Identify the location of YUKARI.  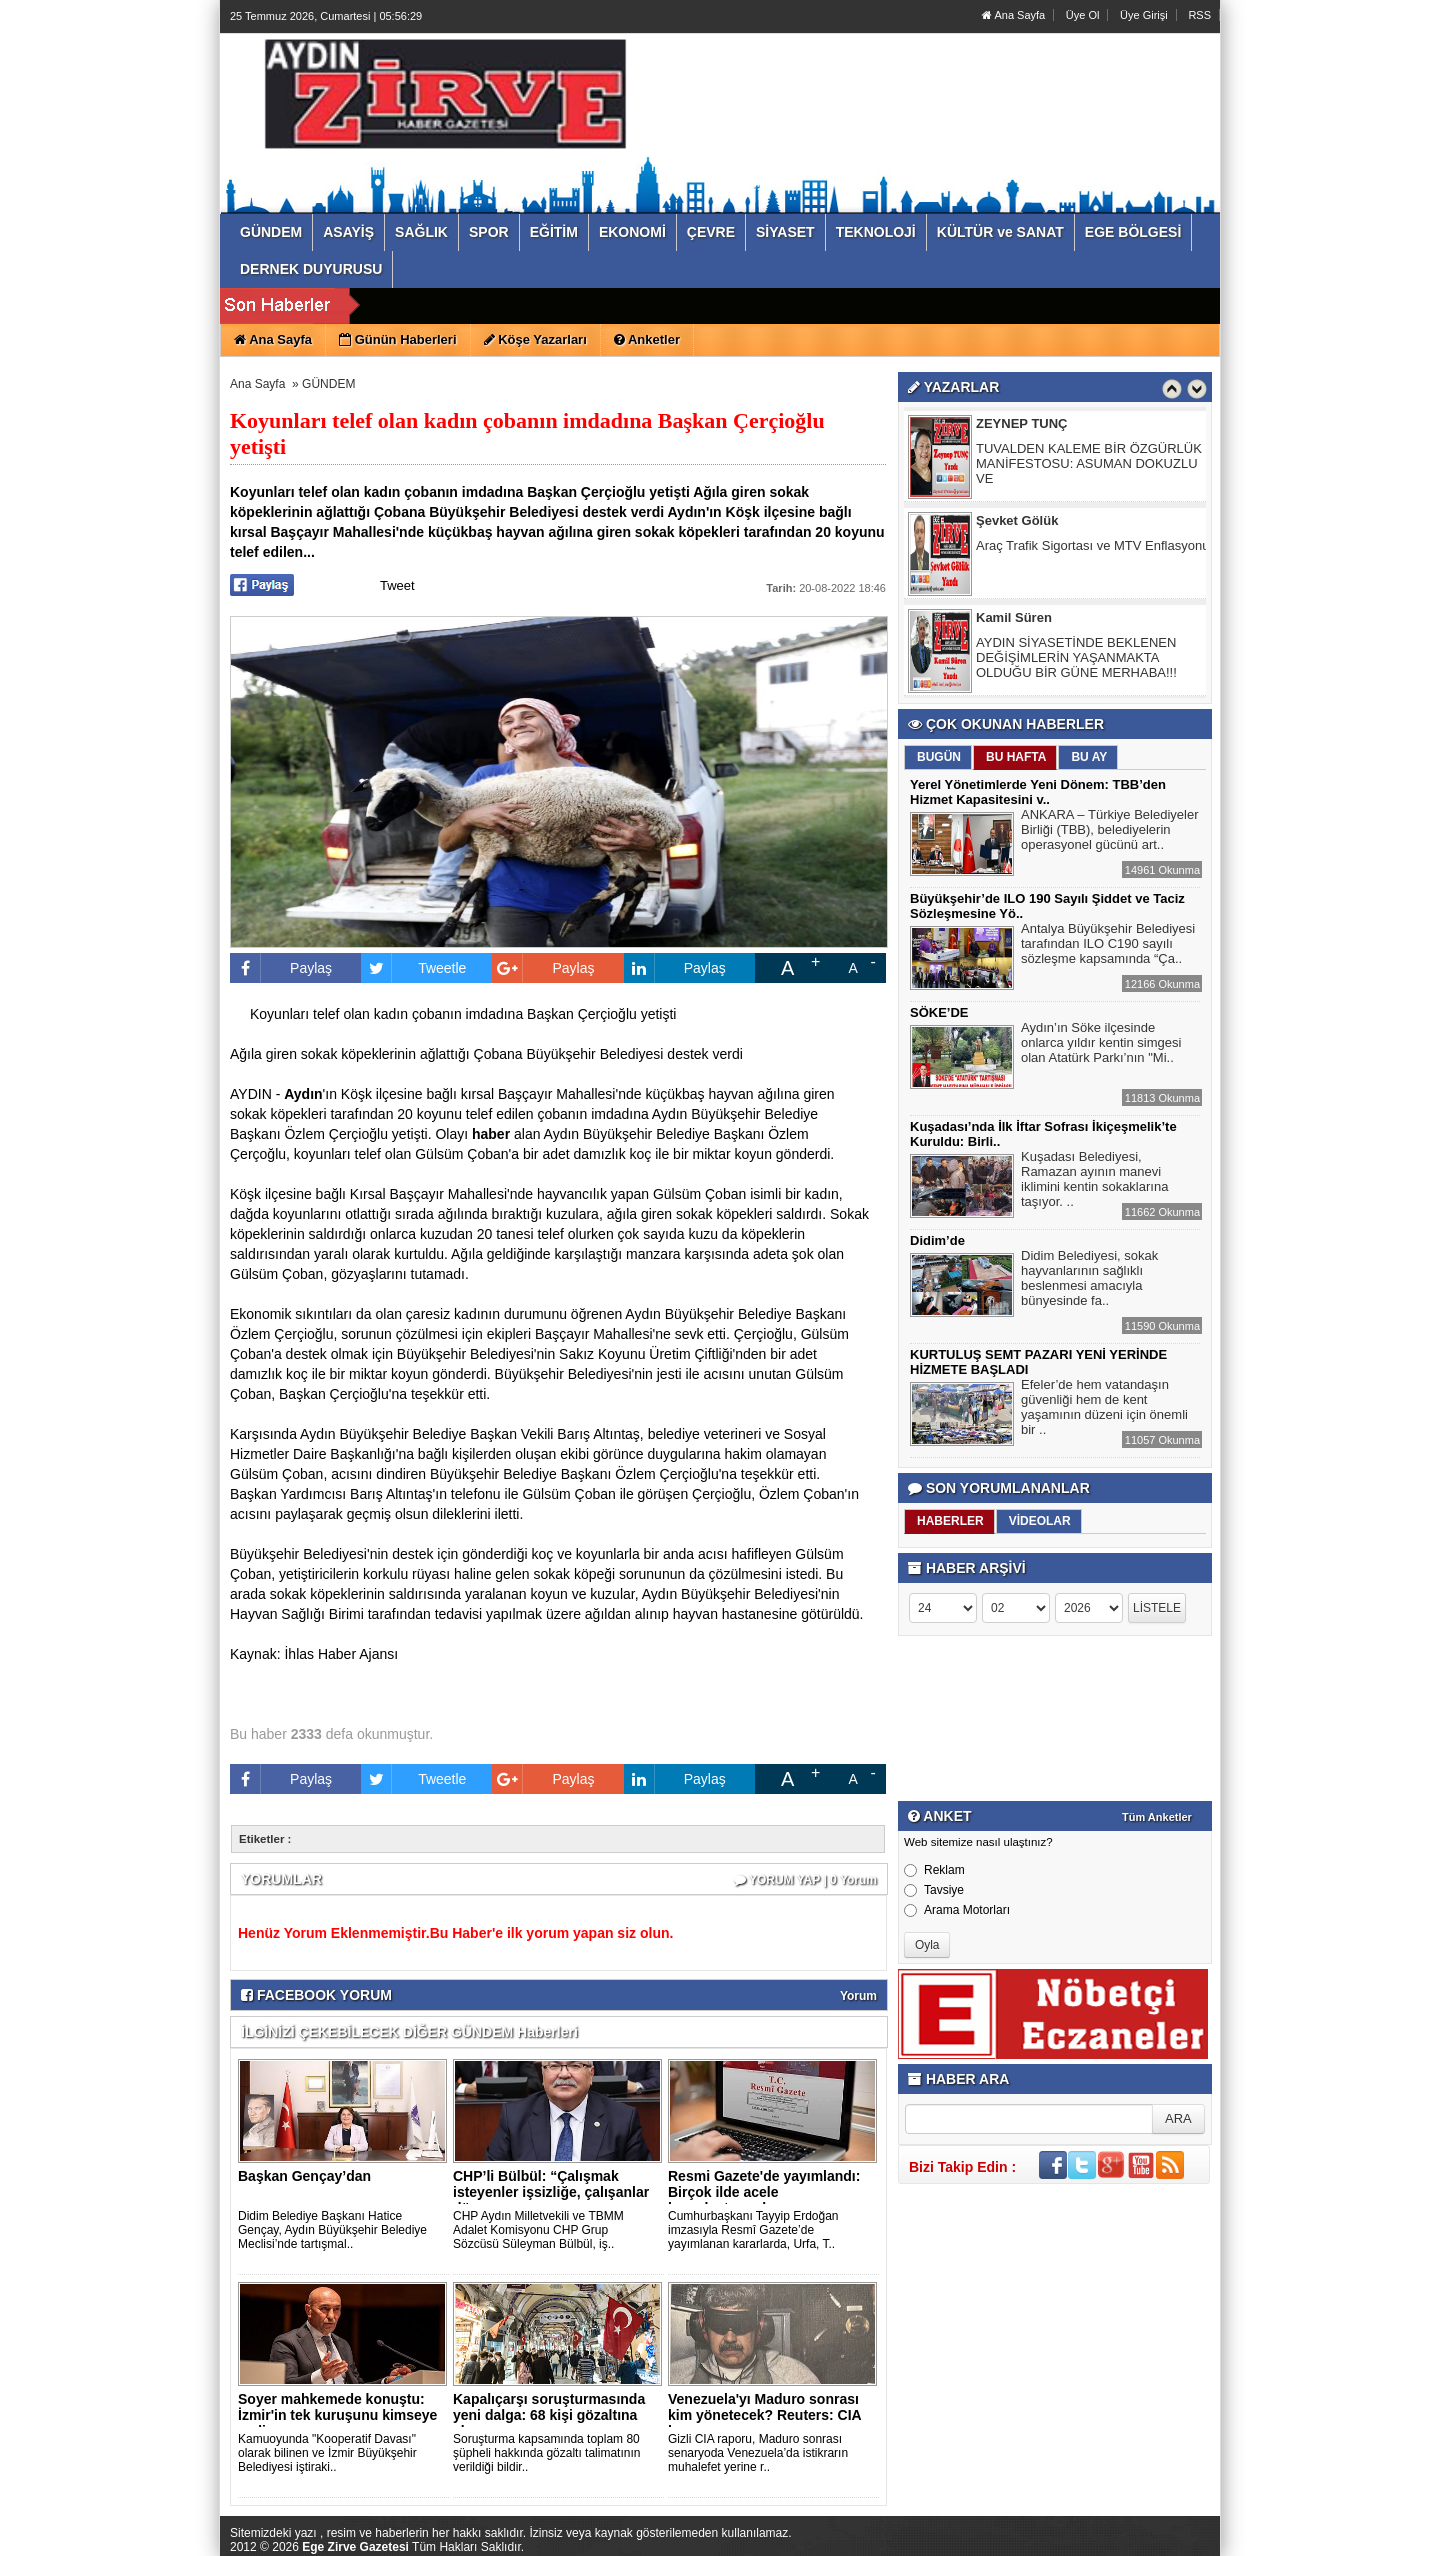
(1336, 2527).